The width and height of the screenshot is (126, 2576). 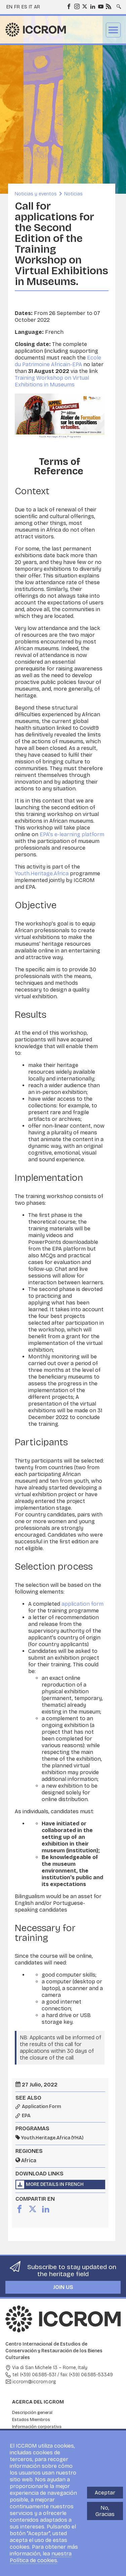 I want to click on No, Gracias, so click(x=105, y=2511).